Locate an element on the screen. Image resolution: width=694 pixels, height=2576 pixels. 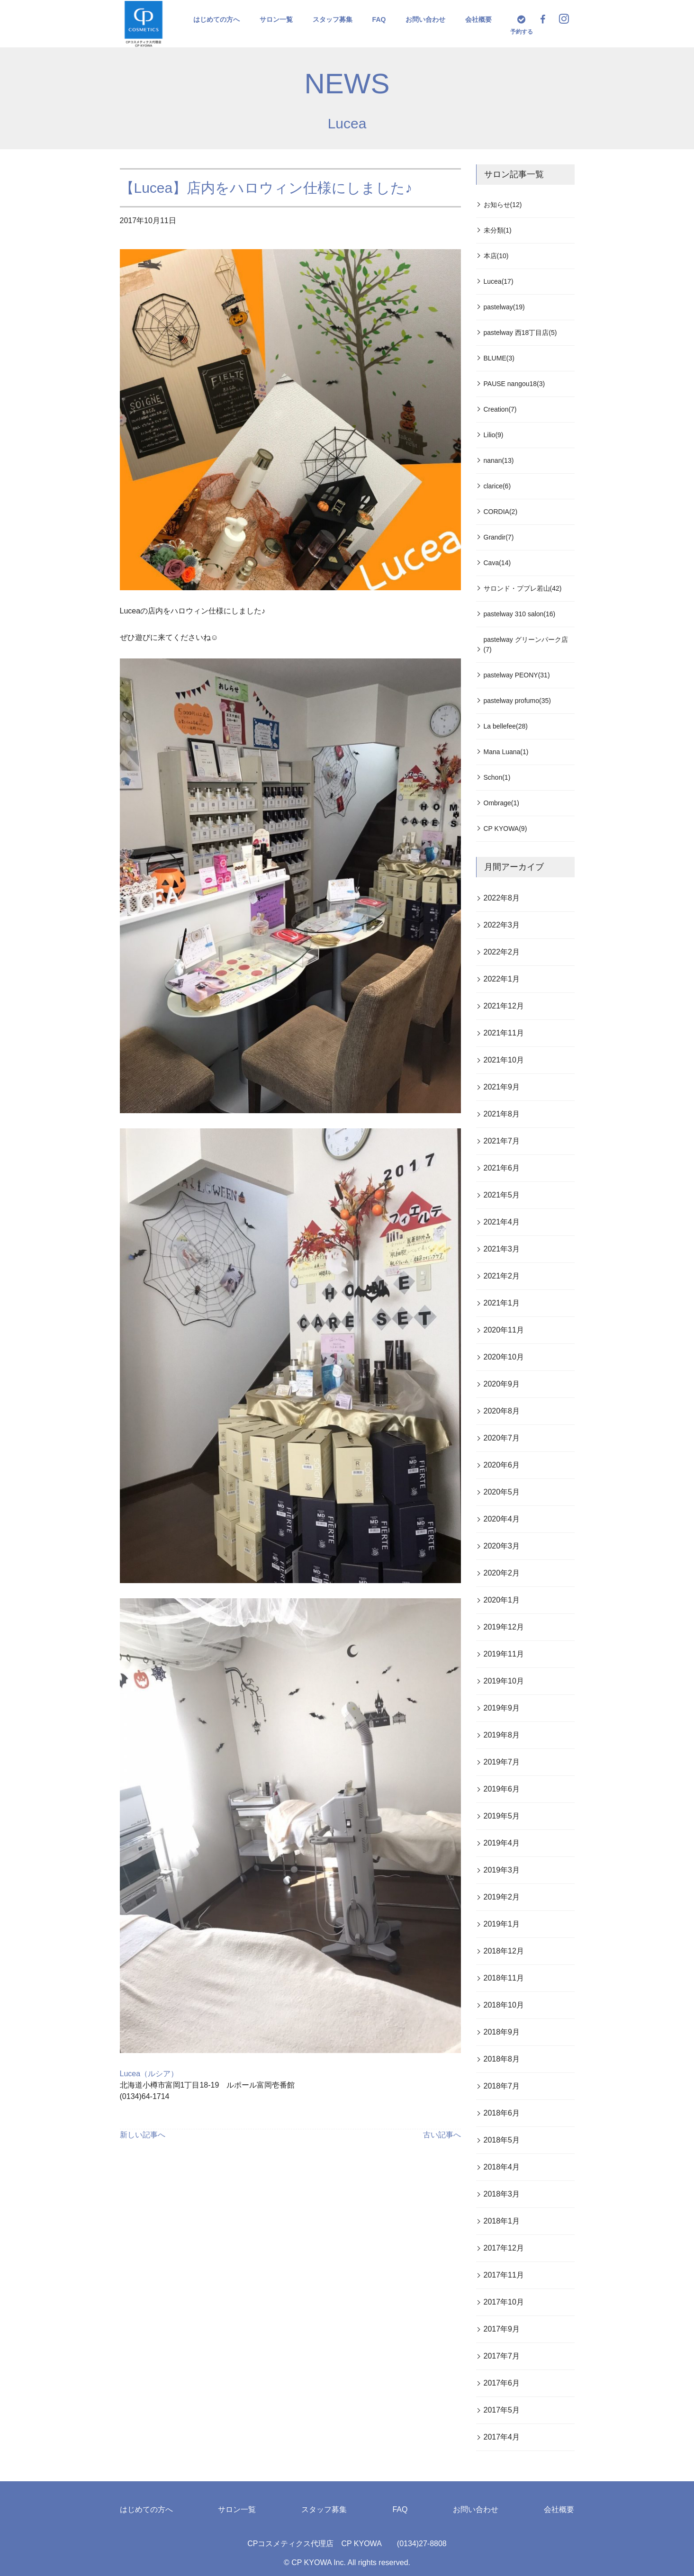
2020年8月 is located at coordinates (502, 1411).